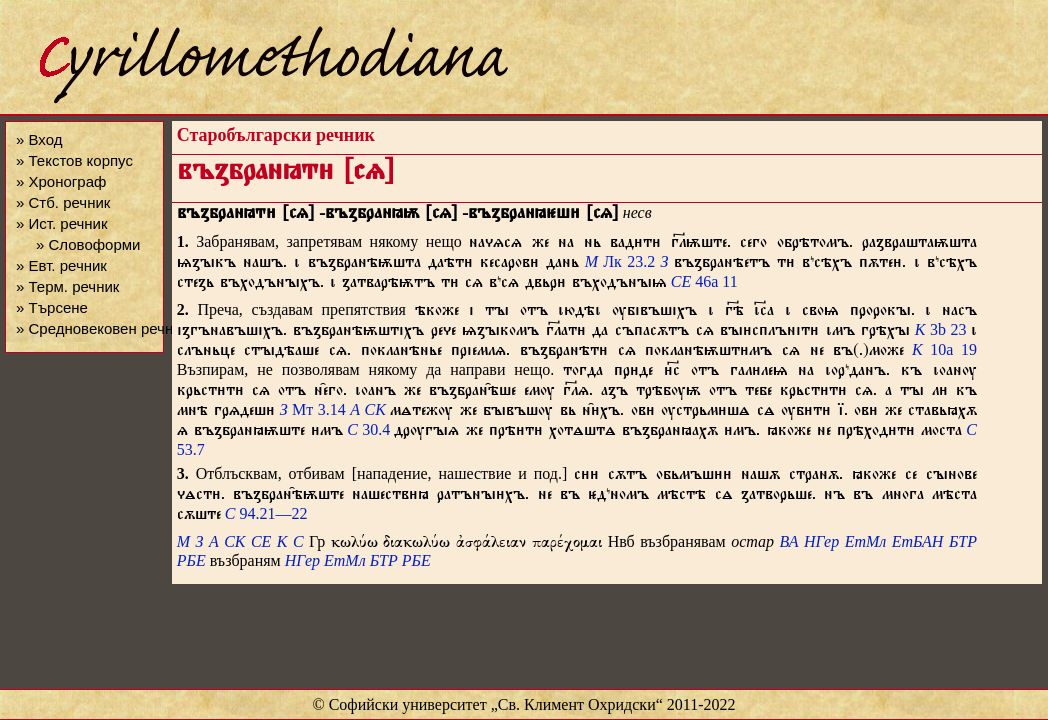 Image resolution: width=1048 pixels, height=720 pixels. I want to click on » Ист. речник, so click(62, 223).